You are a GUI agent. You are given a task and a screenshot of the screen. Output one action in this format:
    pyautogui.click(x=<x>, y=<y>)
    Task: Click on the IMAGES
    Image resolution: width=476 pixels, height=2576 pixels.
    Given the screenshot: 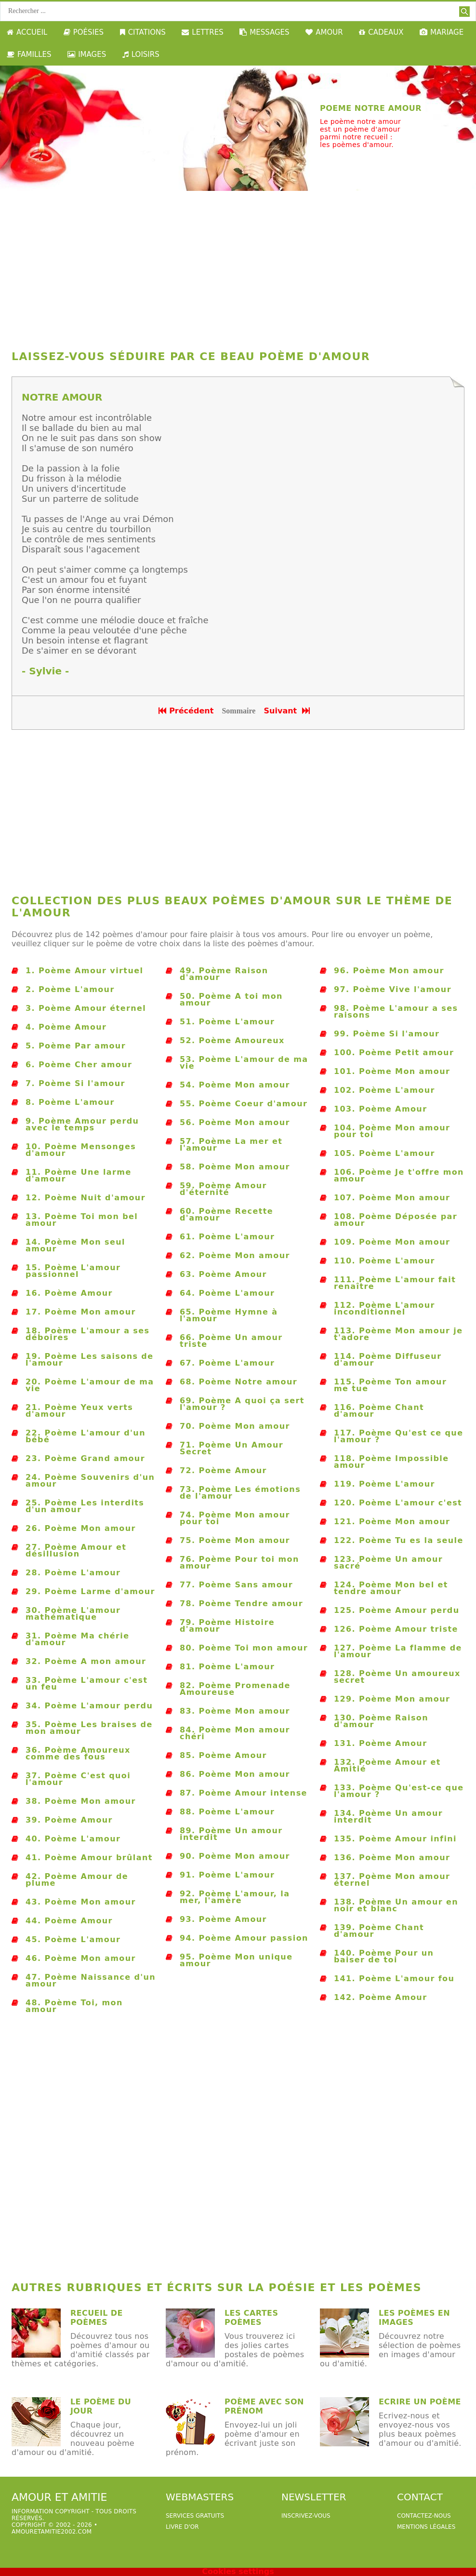 What is the action you would take?
    pyautogui.click(x=86, y=54)
    